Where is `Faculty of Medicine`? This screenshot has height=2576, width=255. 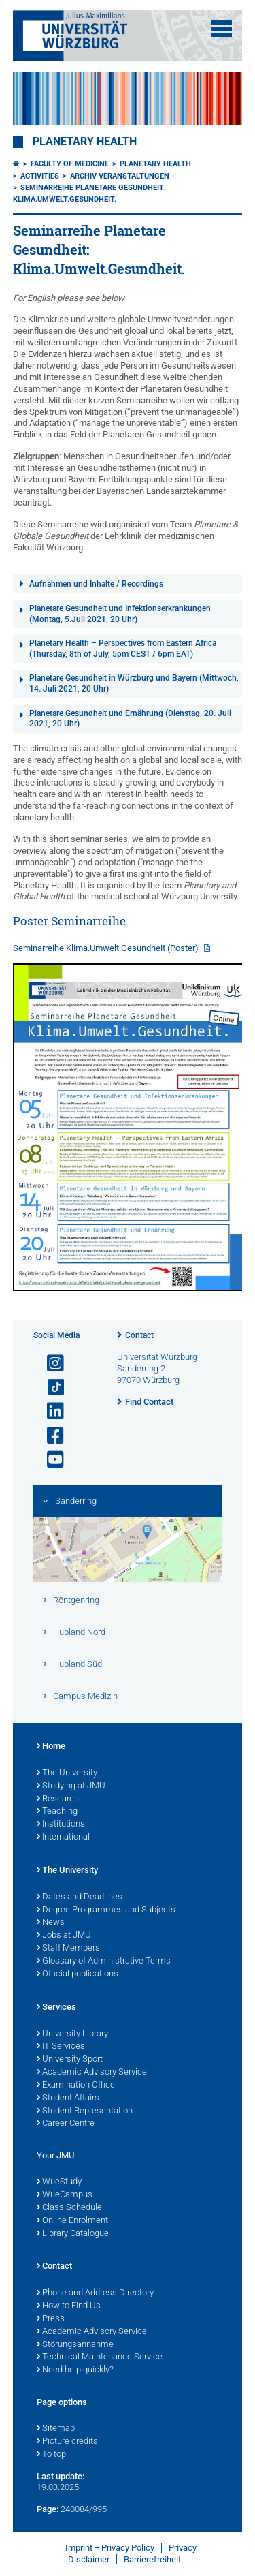
Faculty of Medicine is located at coordinates (70, 163).